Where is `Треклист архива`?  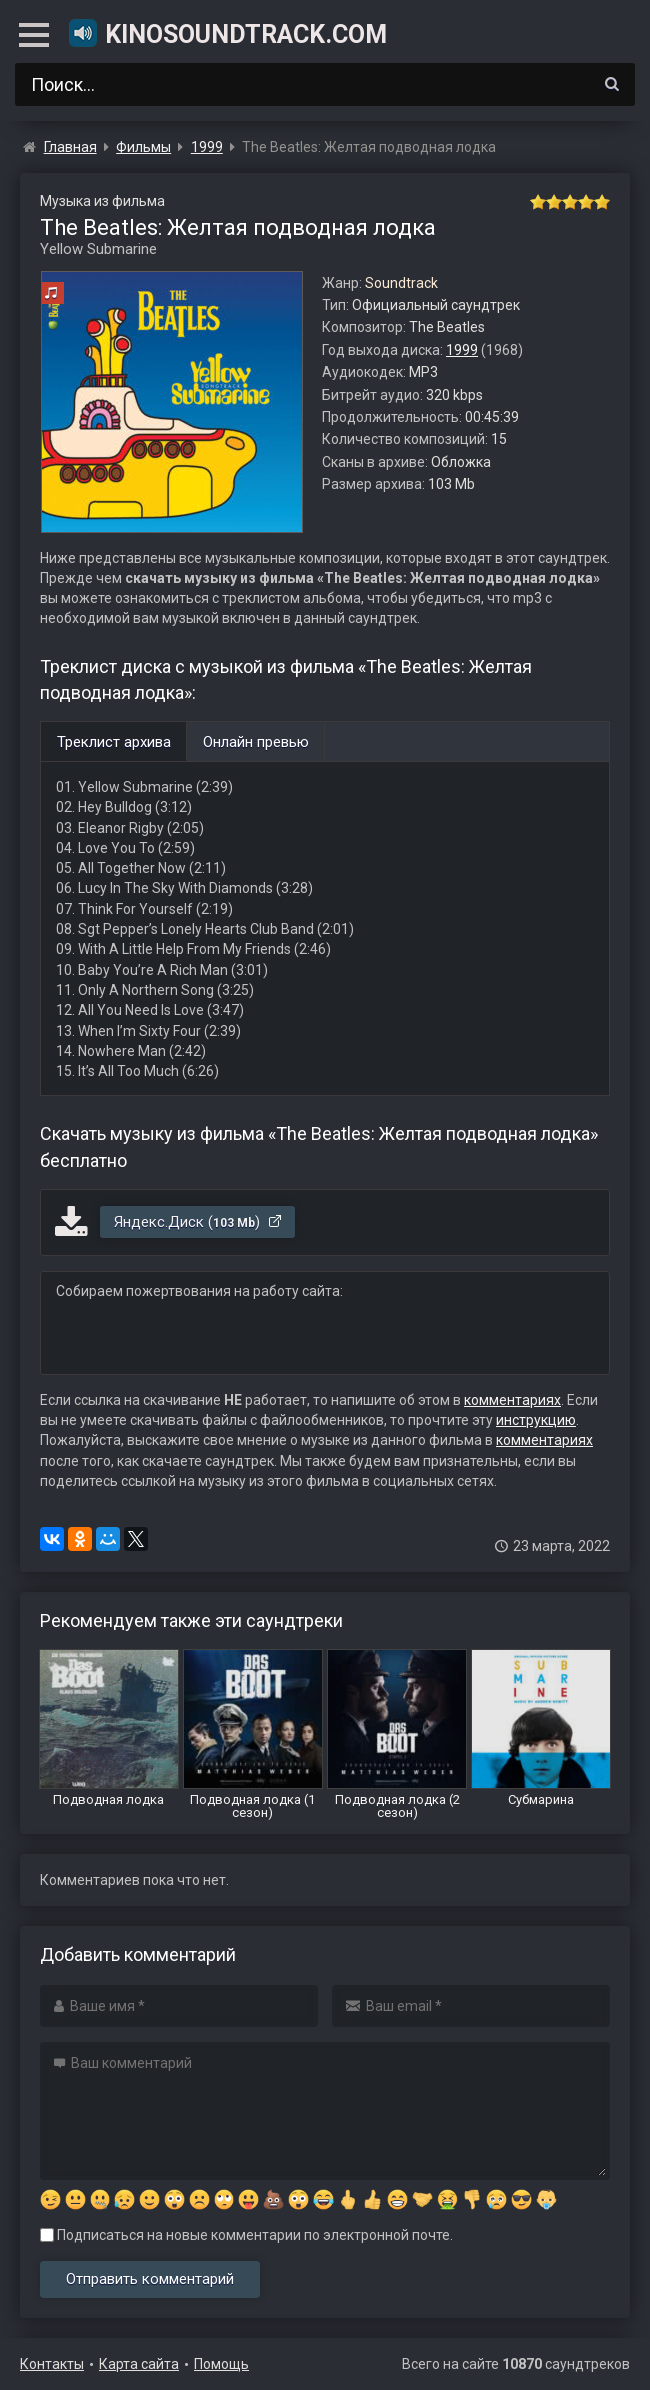 Треклист архива is located at coordinates (114, 742).